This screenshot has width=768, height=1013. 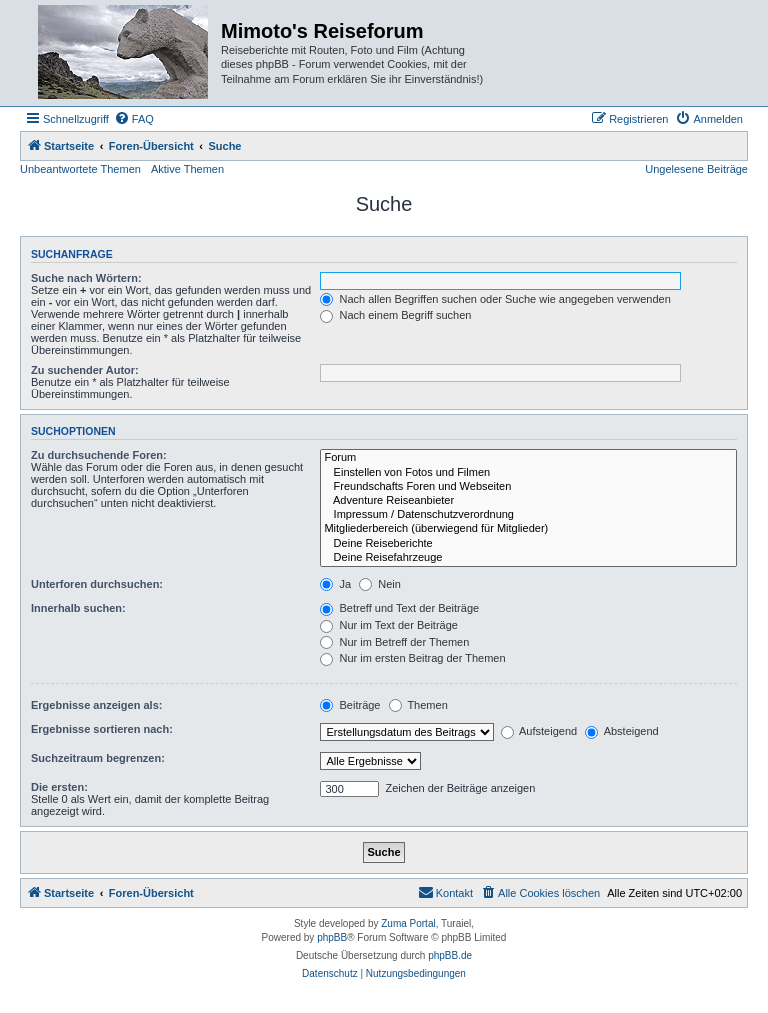 I want to click on [menuitem], so click(x=134, y=119).